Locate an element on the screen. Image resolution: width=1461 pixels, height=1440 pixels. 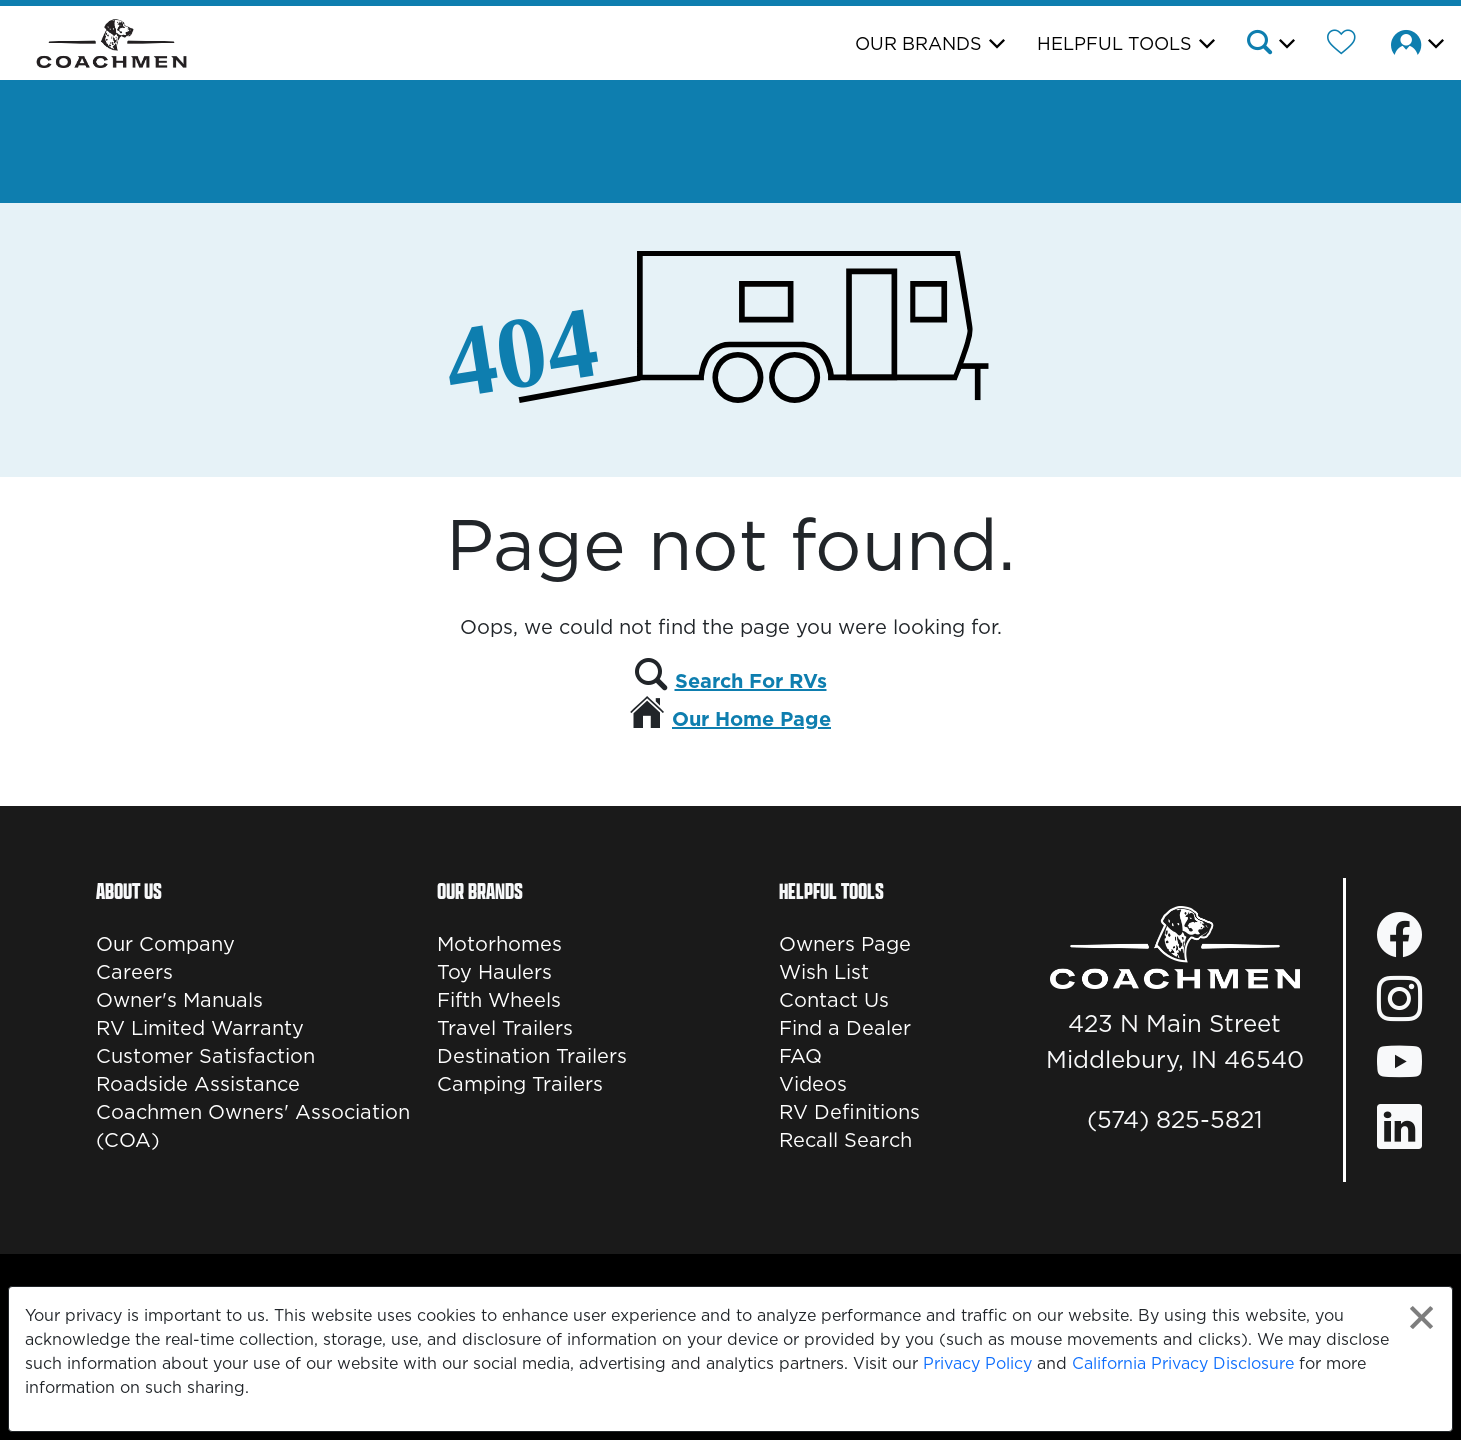
Privacy Policy is located at coordinates (977, 1363).